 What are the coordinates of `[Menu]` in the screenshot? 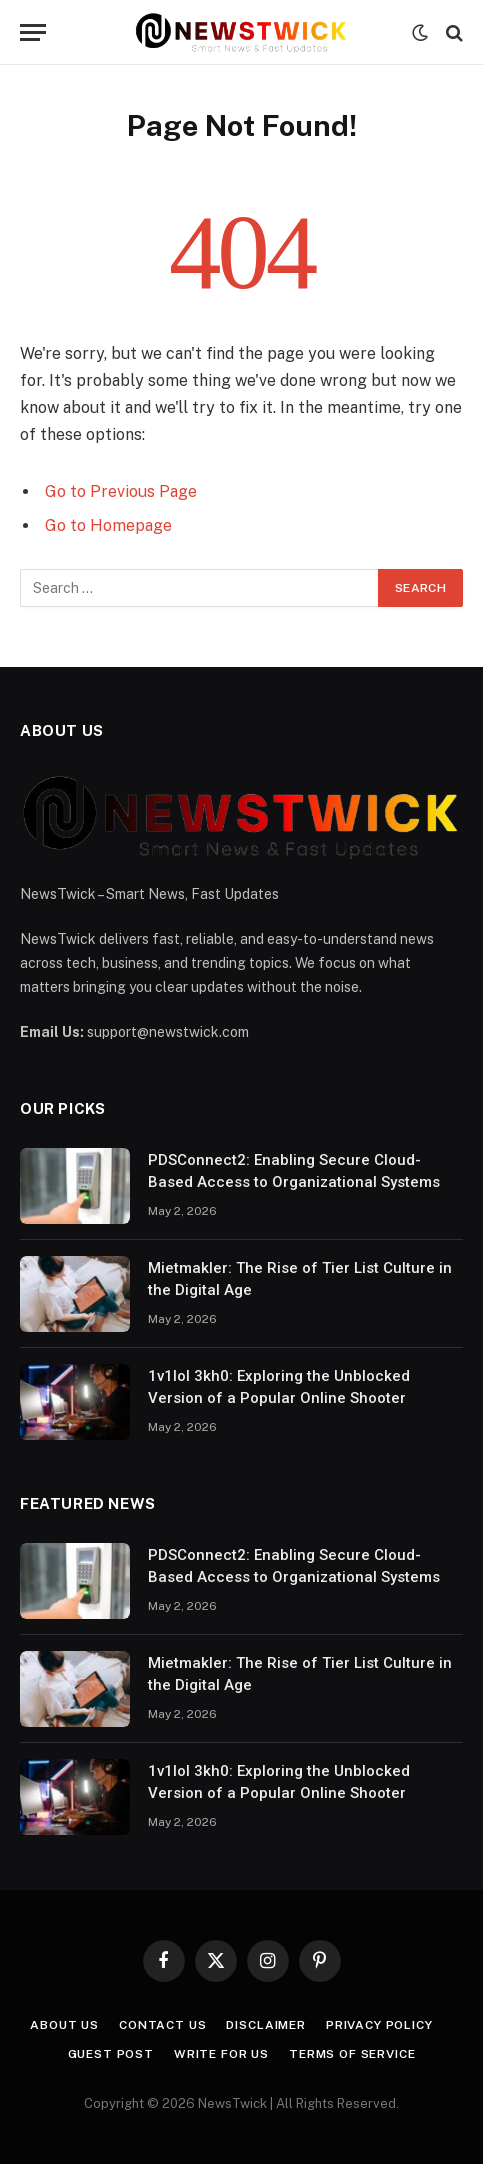 It's located at (33, 32).